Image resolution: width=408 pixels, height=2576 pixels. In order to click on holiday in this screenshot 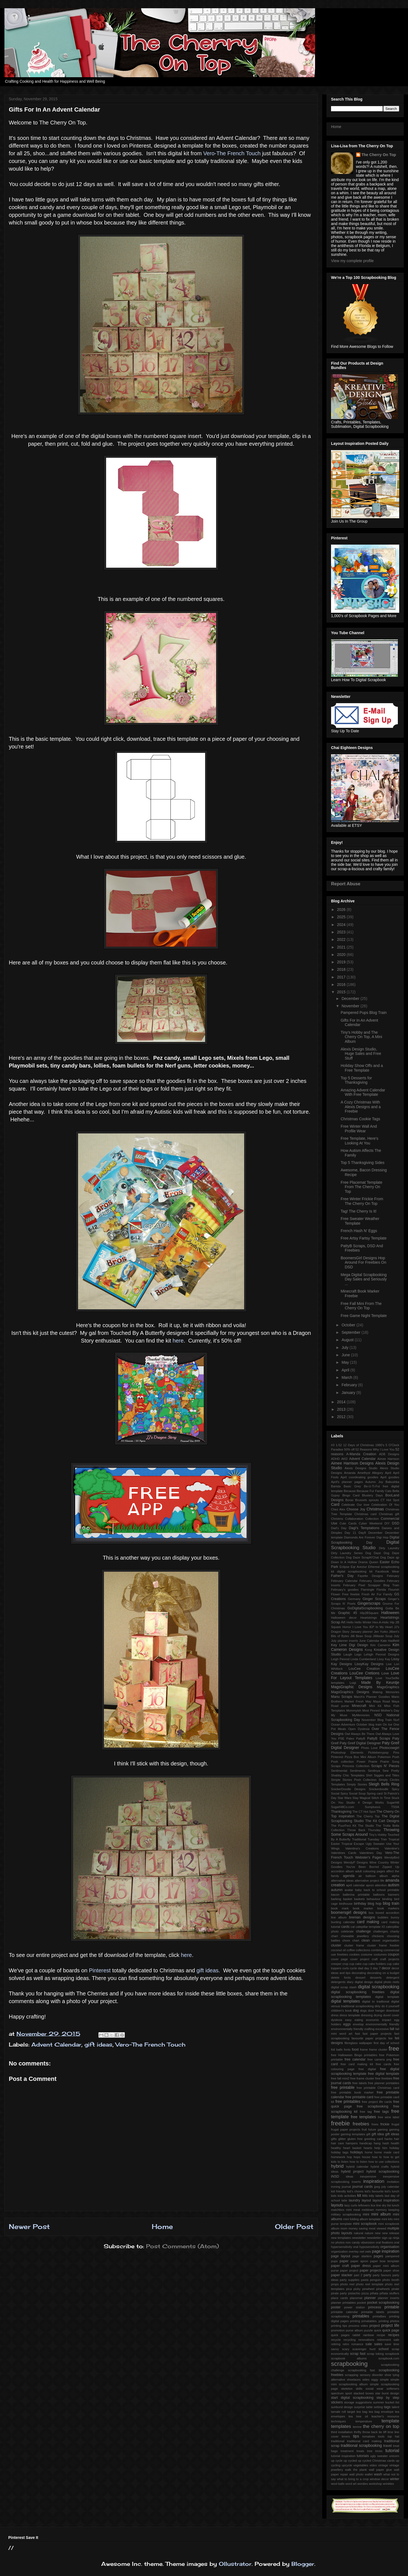, I will do `click(394, 2148)`.